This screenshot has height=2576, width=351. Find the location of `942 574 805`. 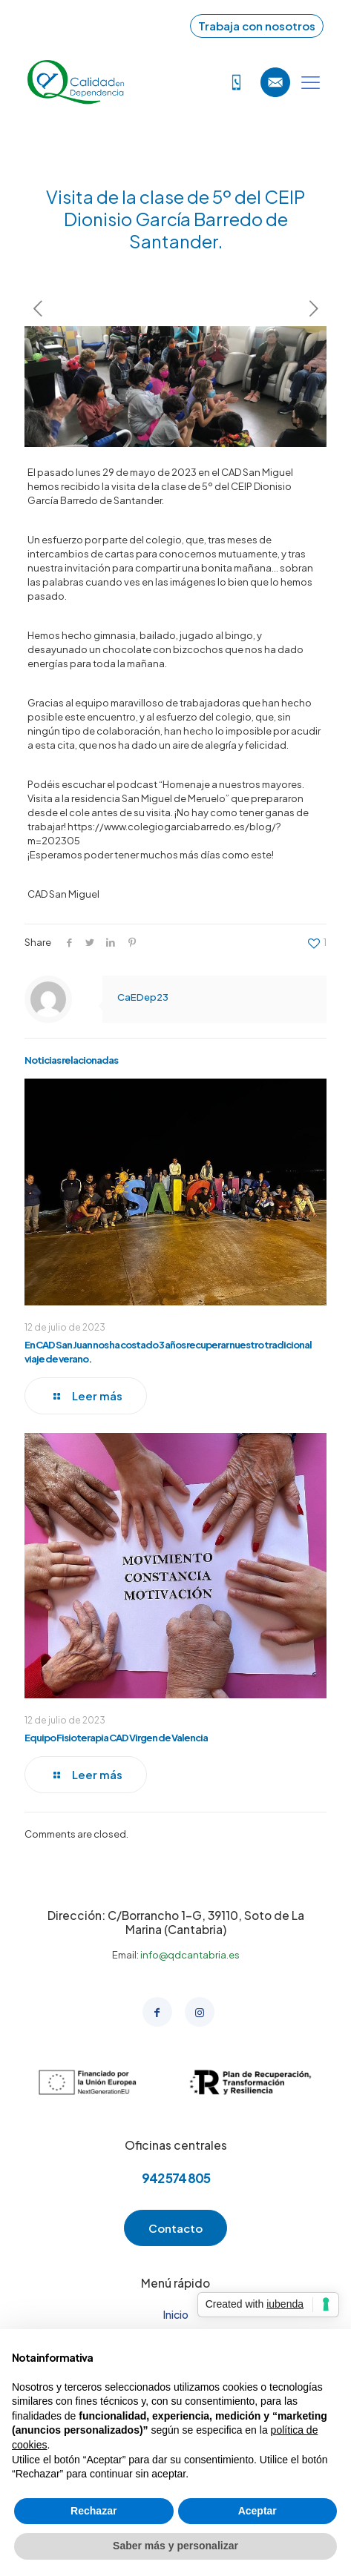

942 574 805 is located at coordinates (176, 2178).